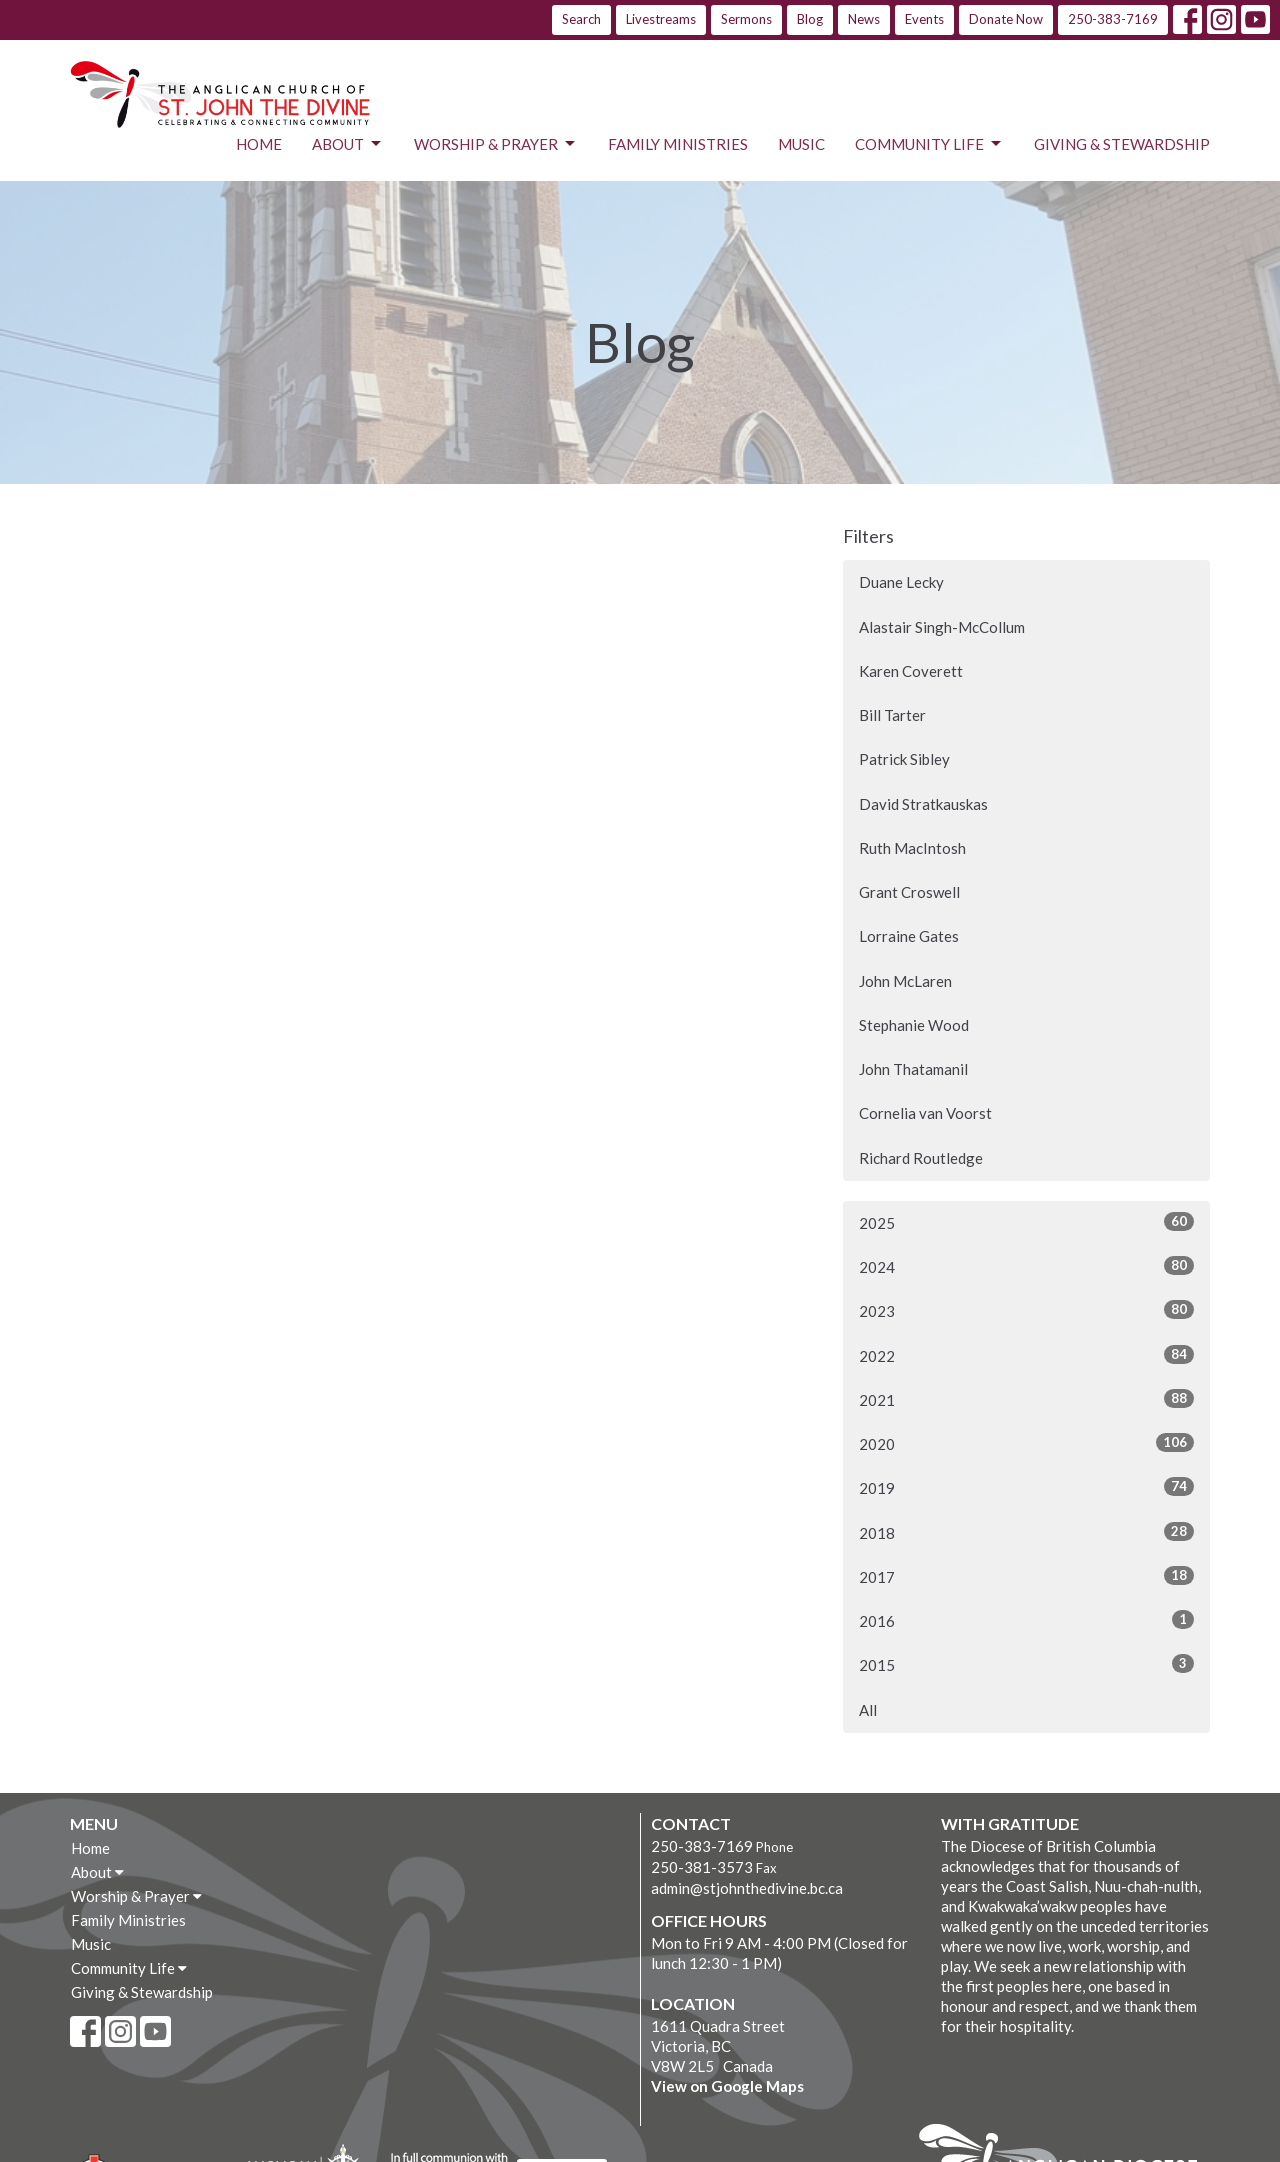 This screenshot has width=1280, height=2162. Describe the element at coordinates (1026, 1310) in the screenshot. I see `2023` at that location.